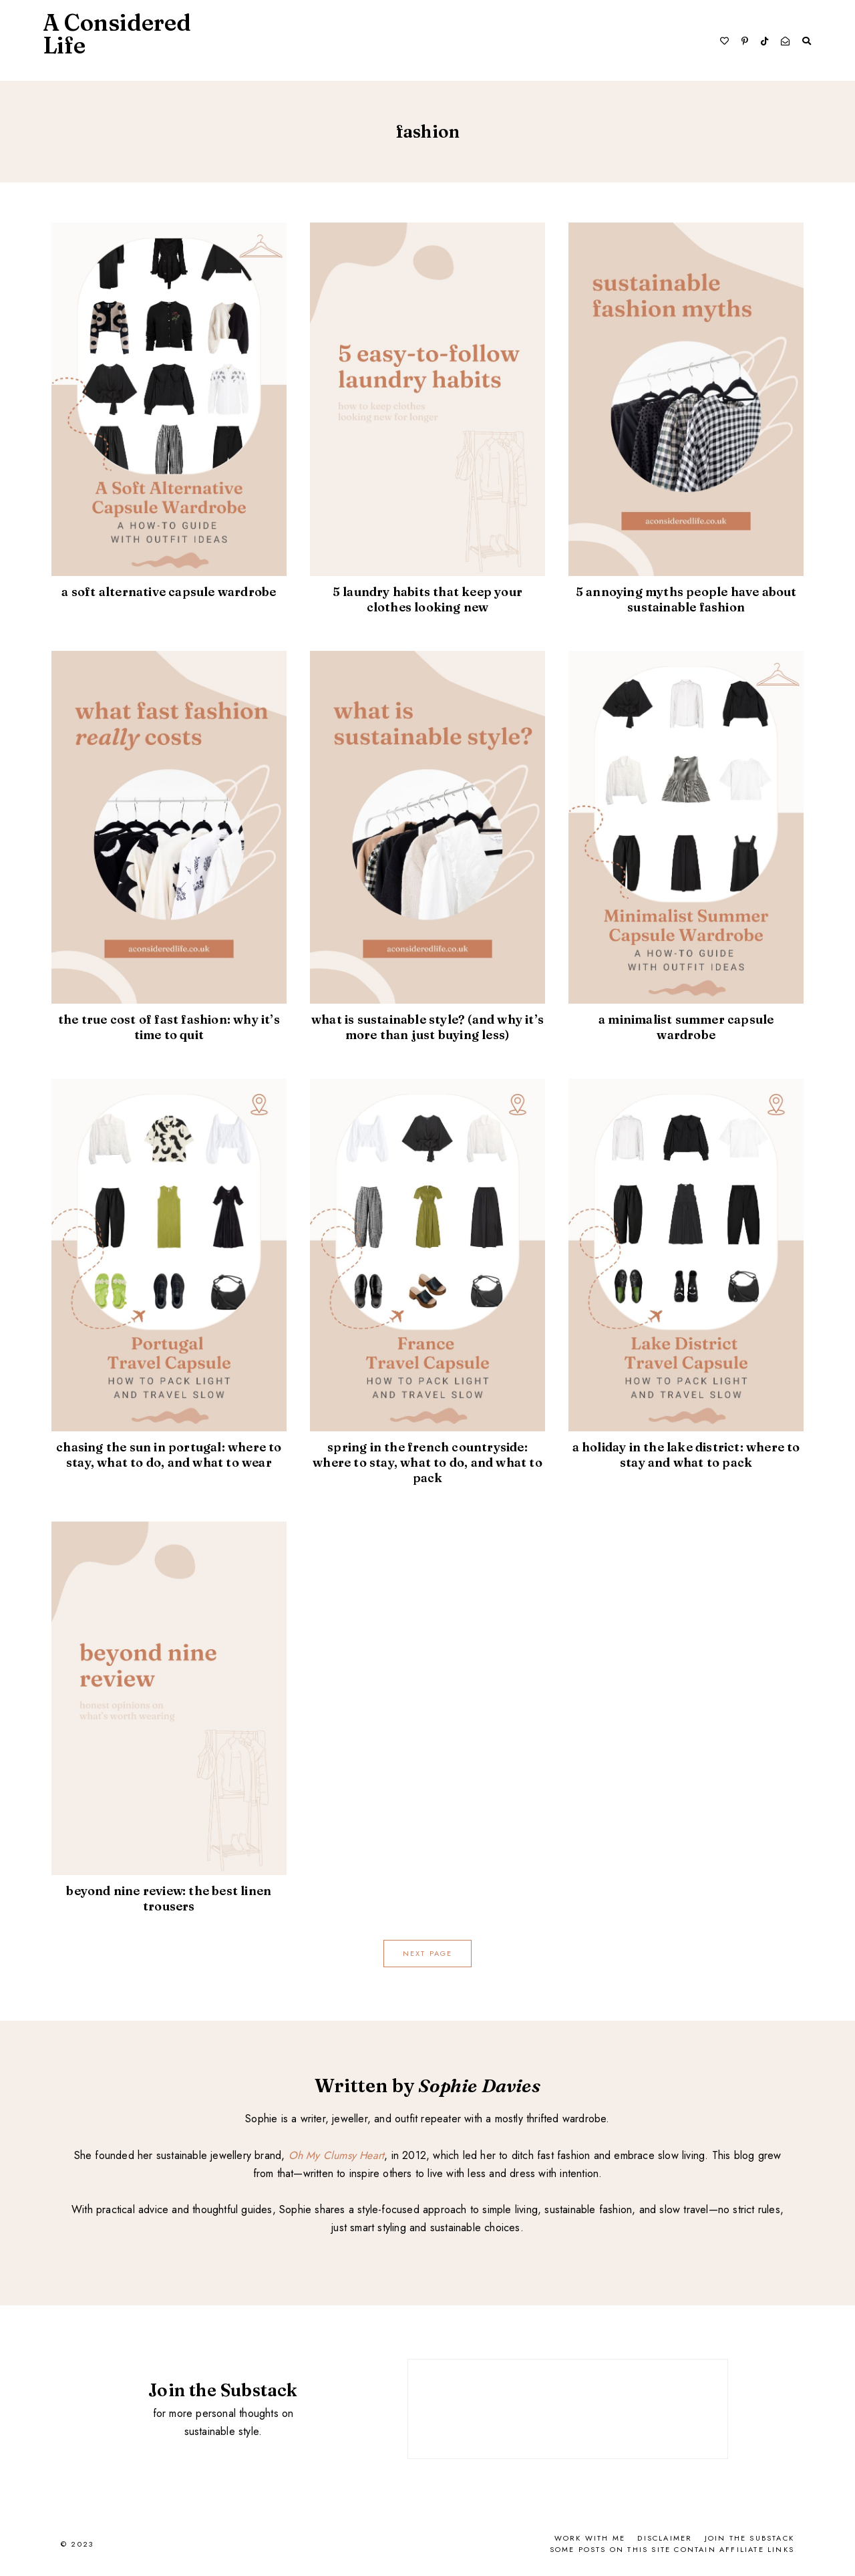 This screenshot has width=855, height=2576. I want to click on Work With Me, so click(589, 2538).